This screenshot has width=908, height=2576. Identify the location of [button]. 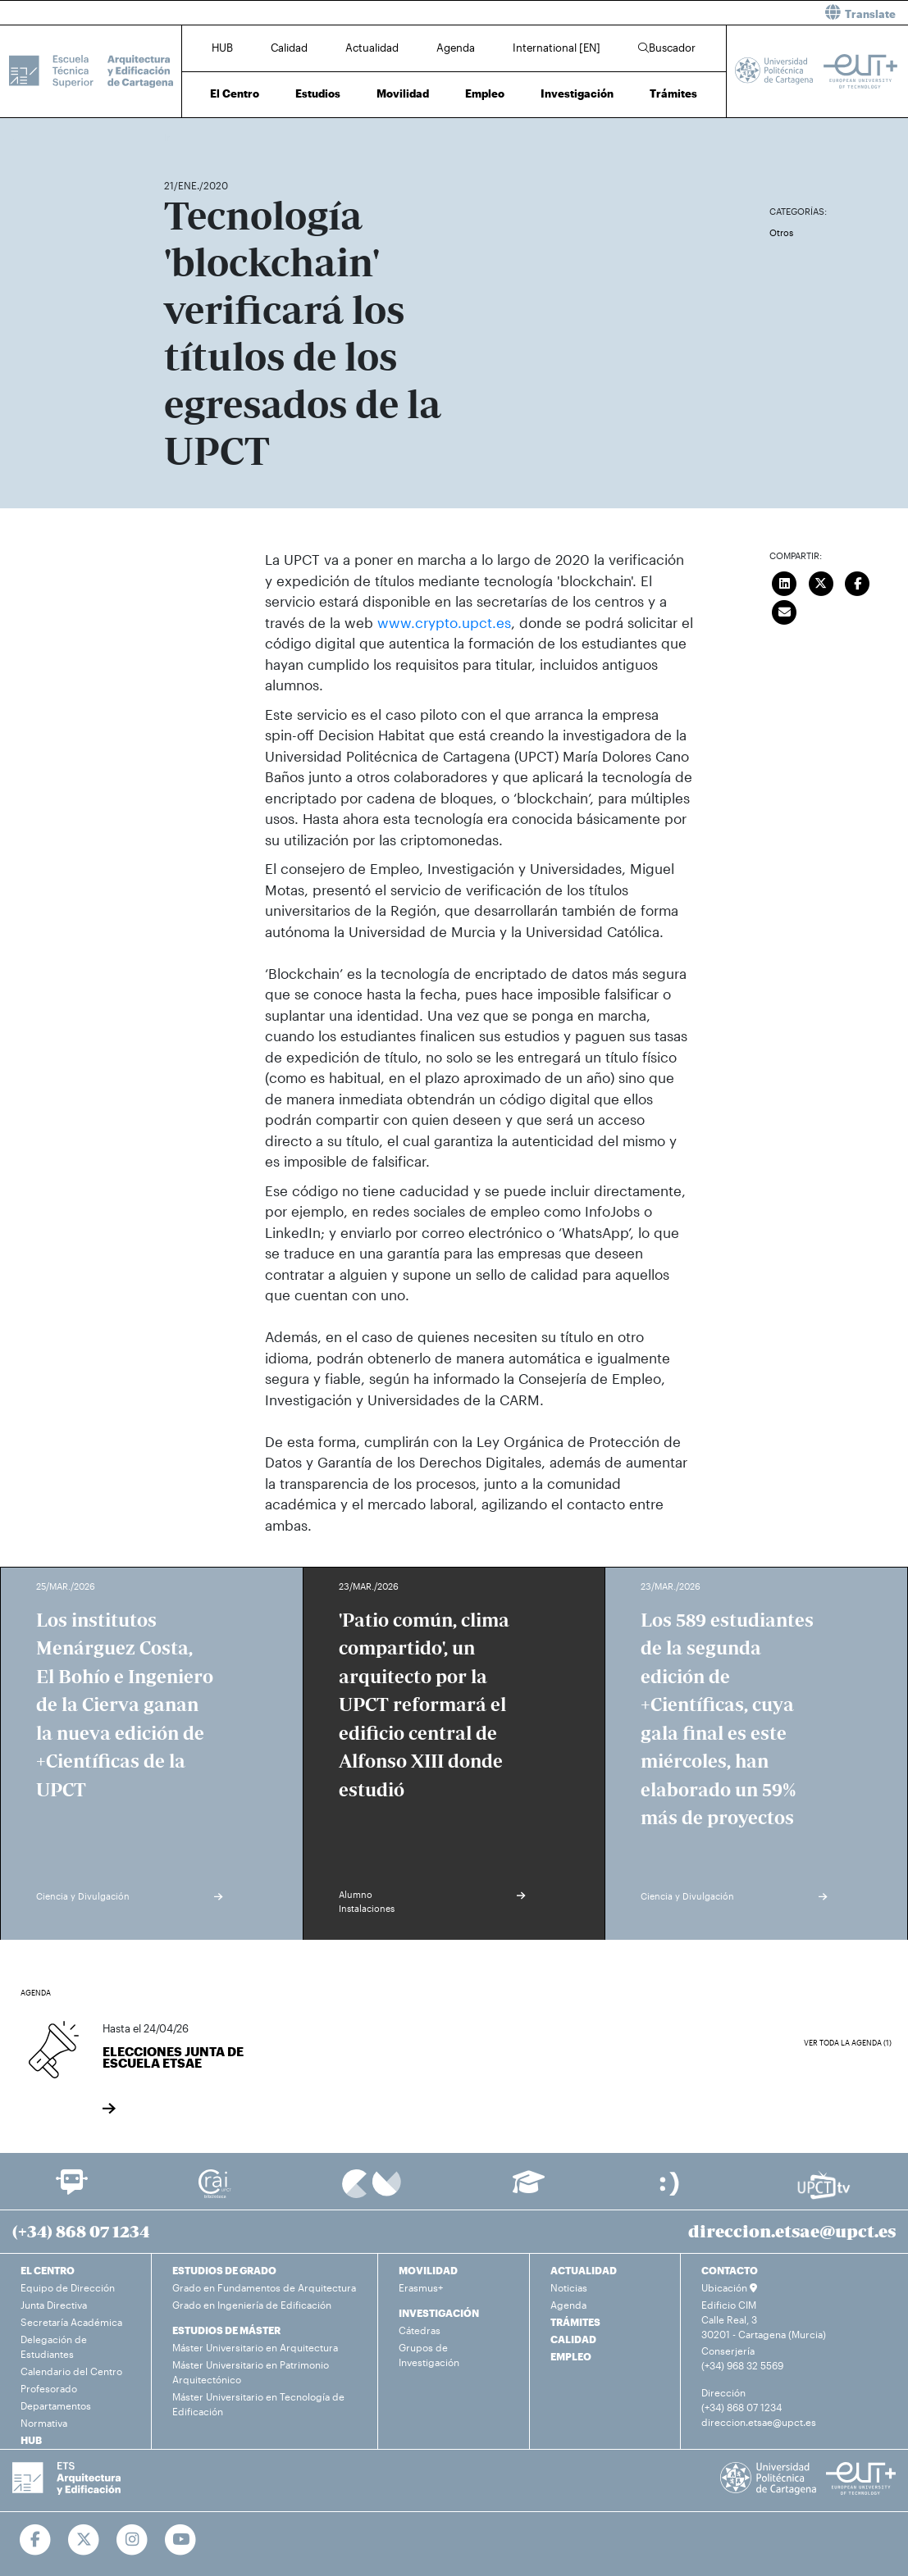
(688, 13).